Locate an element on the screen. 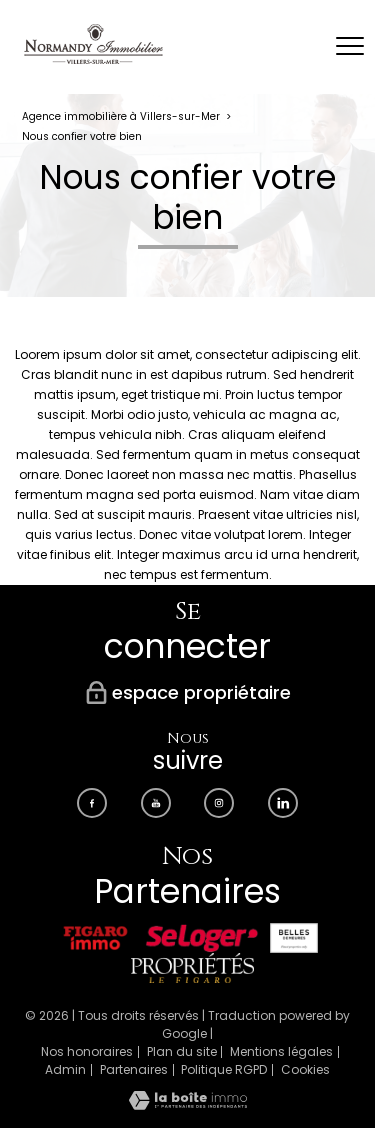 This screenshot has height=1128, width=375. [Visiter notre page Linkedin - Ouverture nouvelle fenêtre] is located at coordinates (283, 803).